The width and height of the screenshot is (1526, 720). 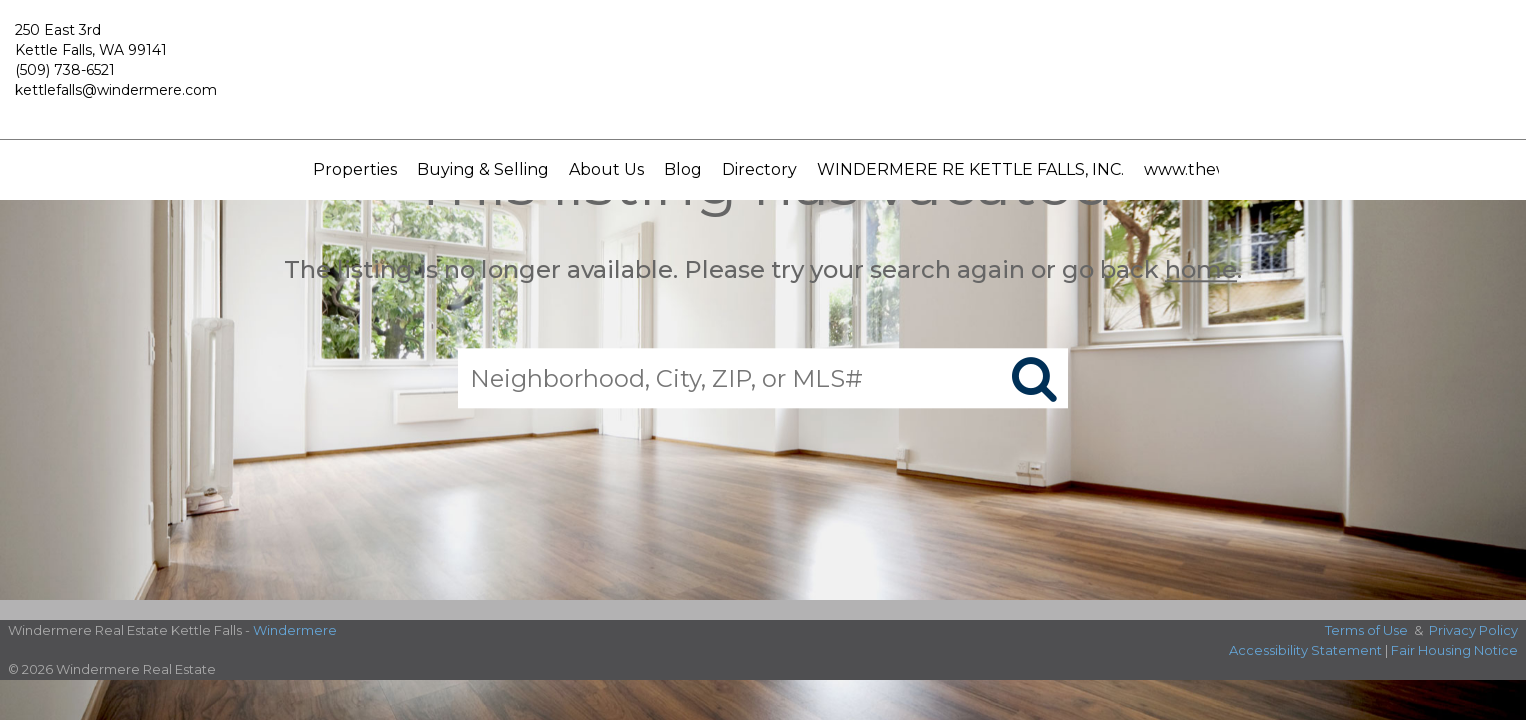 I want to click on Buying & Selling, so click(x=483, y=169).